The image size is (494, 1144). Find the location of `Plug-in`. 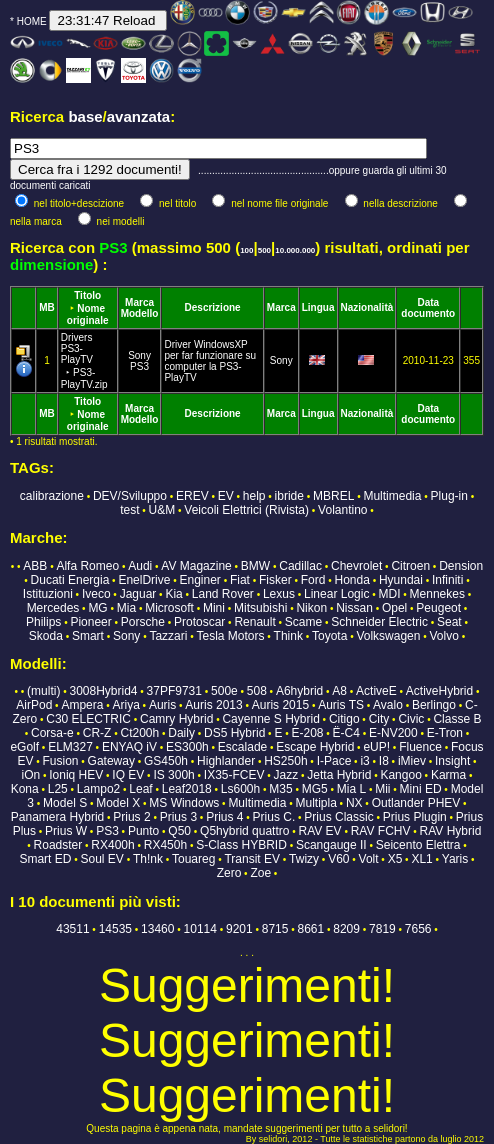

Plug-in is located at coordinates (449, 496).